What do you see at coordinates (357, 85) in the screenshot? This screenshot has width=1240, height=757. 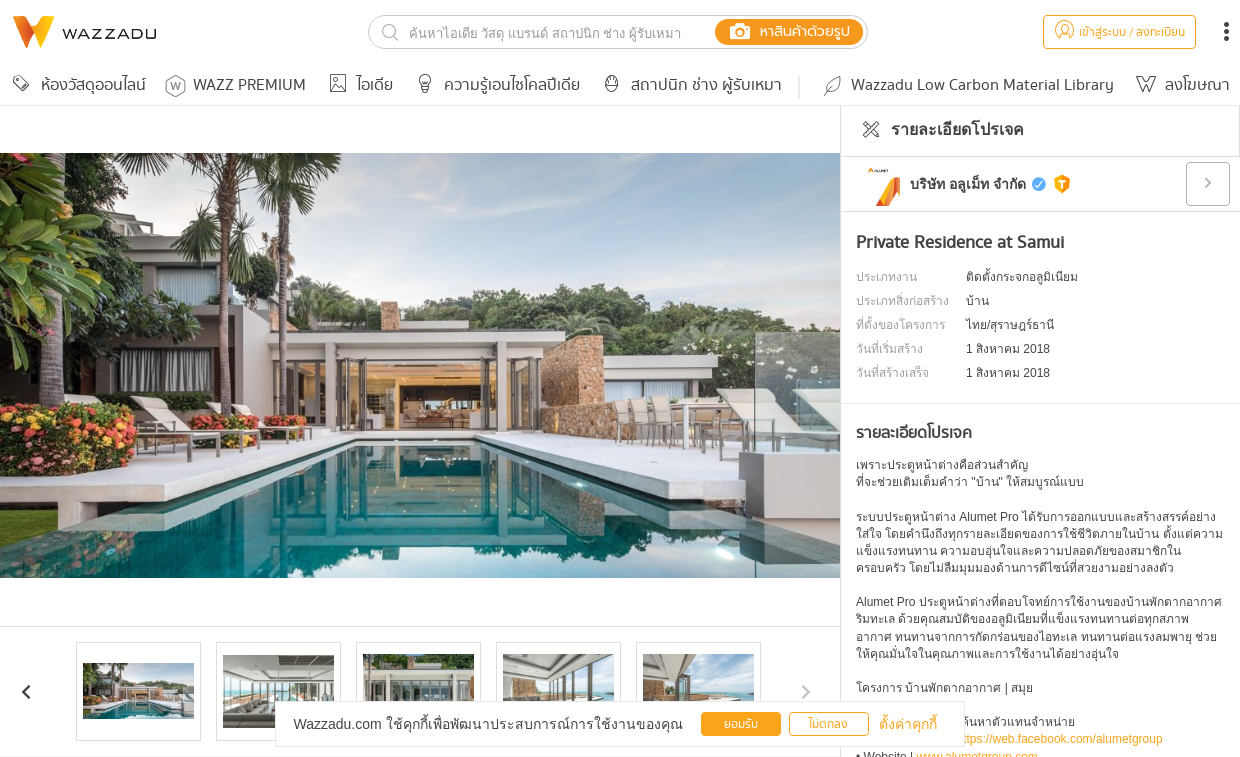 I see `ไอเดีย` at bounding box center [357, 85].